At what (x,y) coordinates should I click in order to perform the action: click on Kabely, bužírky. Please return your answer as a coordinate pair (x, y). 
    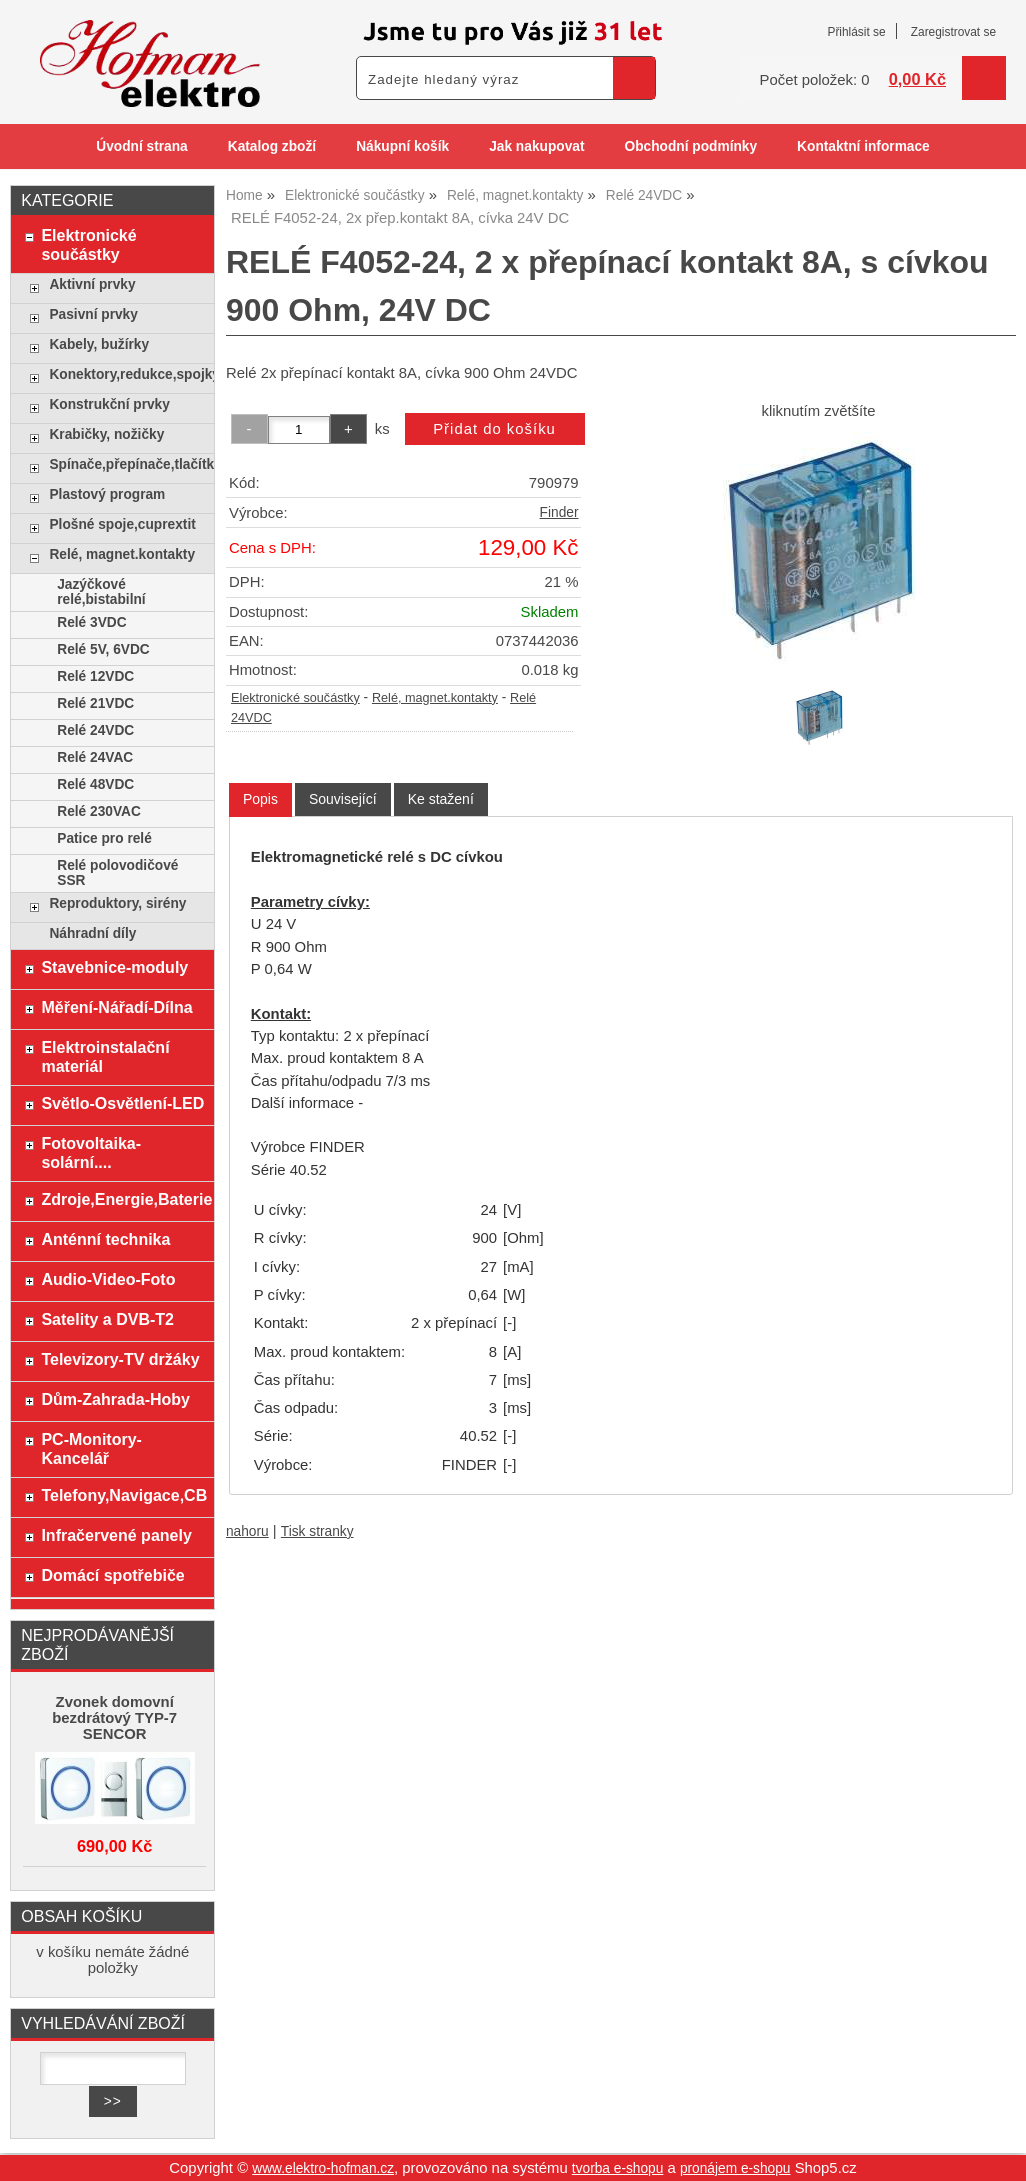
    Looking at the image, I should click on (99, 344).